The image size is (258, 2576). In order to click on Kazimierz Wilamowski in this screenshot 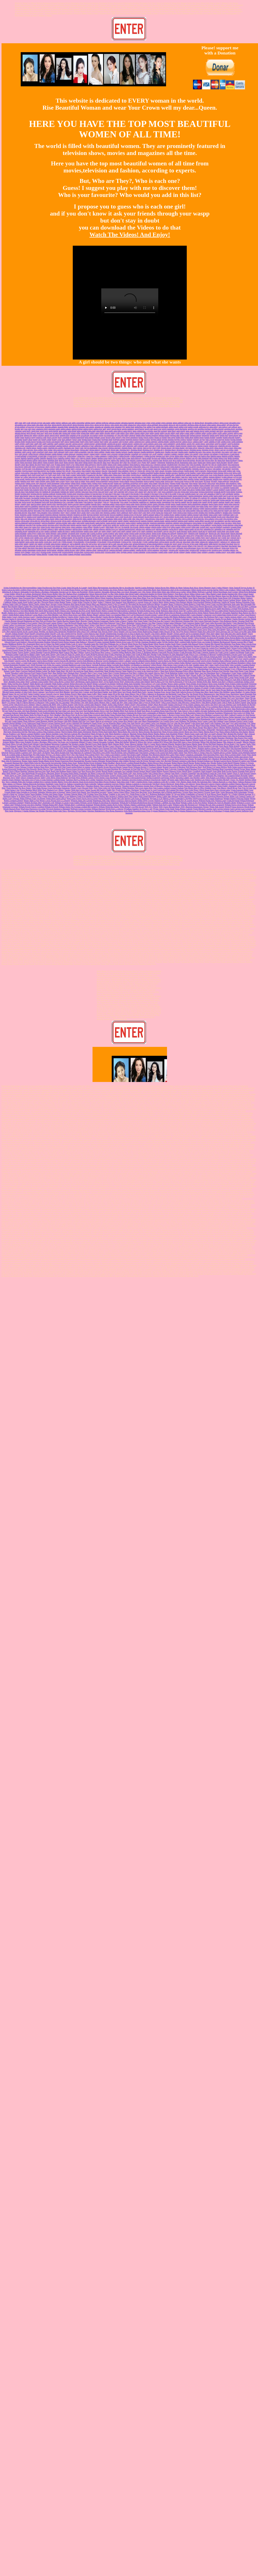, I will do `click(224, 713)`.